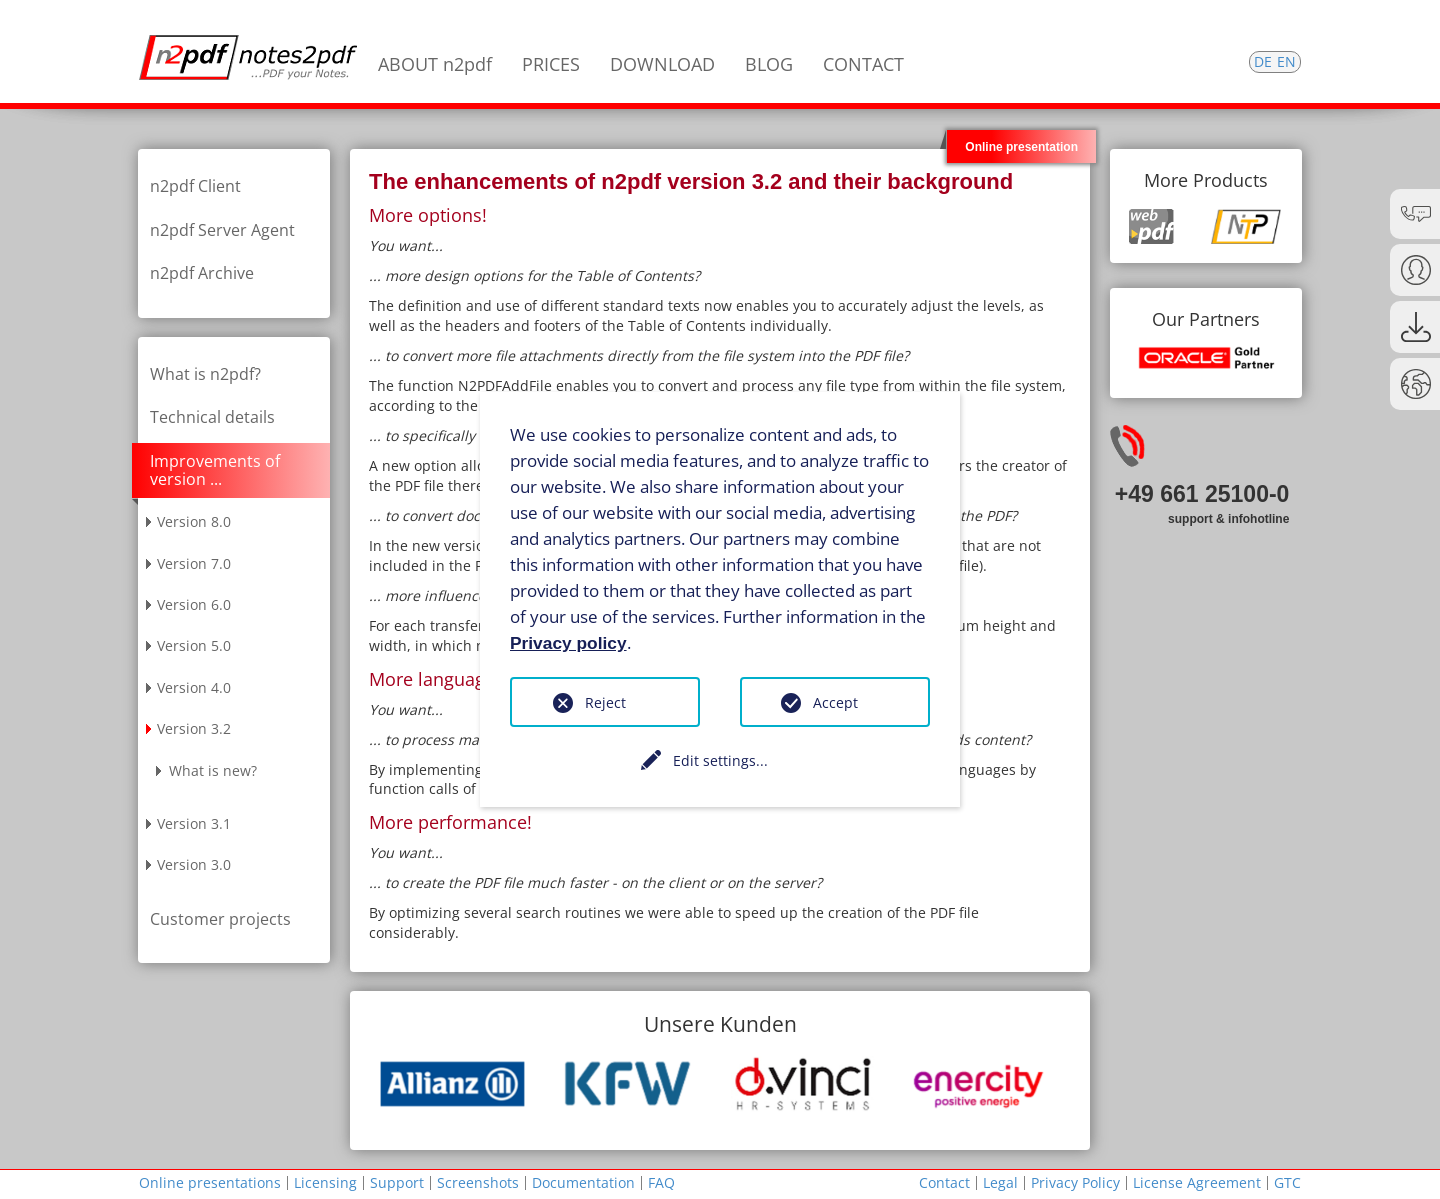  What do you see at coordinates (212, 417) in the screenshot?
I see `Technical details` at bounding box center [212, 417].